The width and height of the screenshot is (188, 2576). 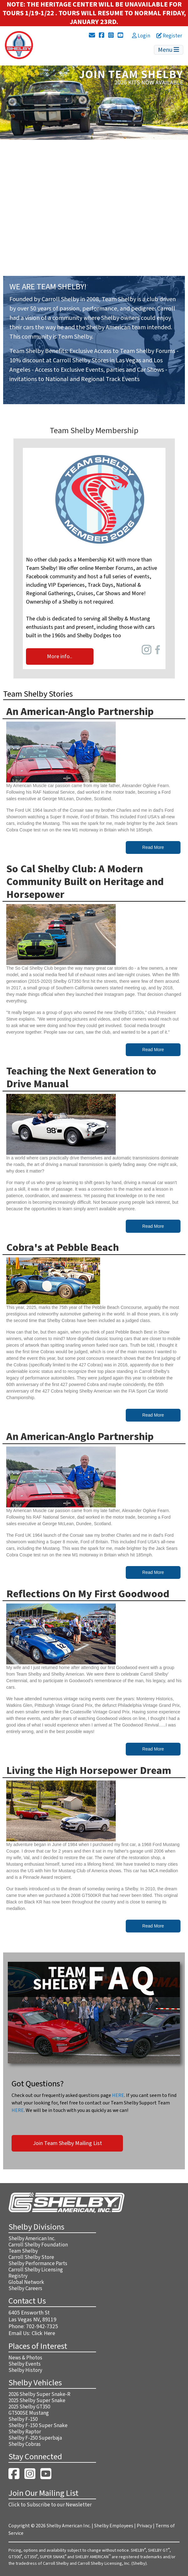 What do you see at coordinates (31, 2238) in the screenshot?
I see `Shelby American Inc.` at bounding box center [31, 2238].